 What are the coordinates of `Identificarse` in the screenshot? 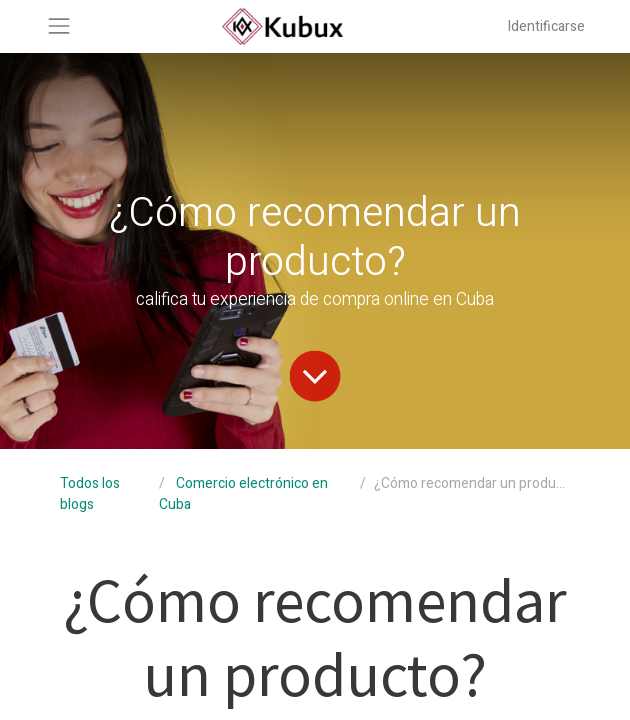 It's located at (546, 26).